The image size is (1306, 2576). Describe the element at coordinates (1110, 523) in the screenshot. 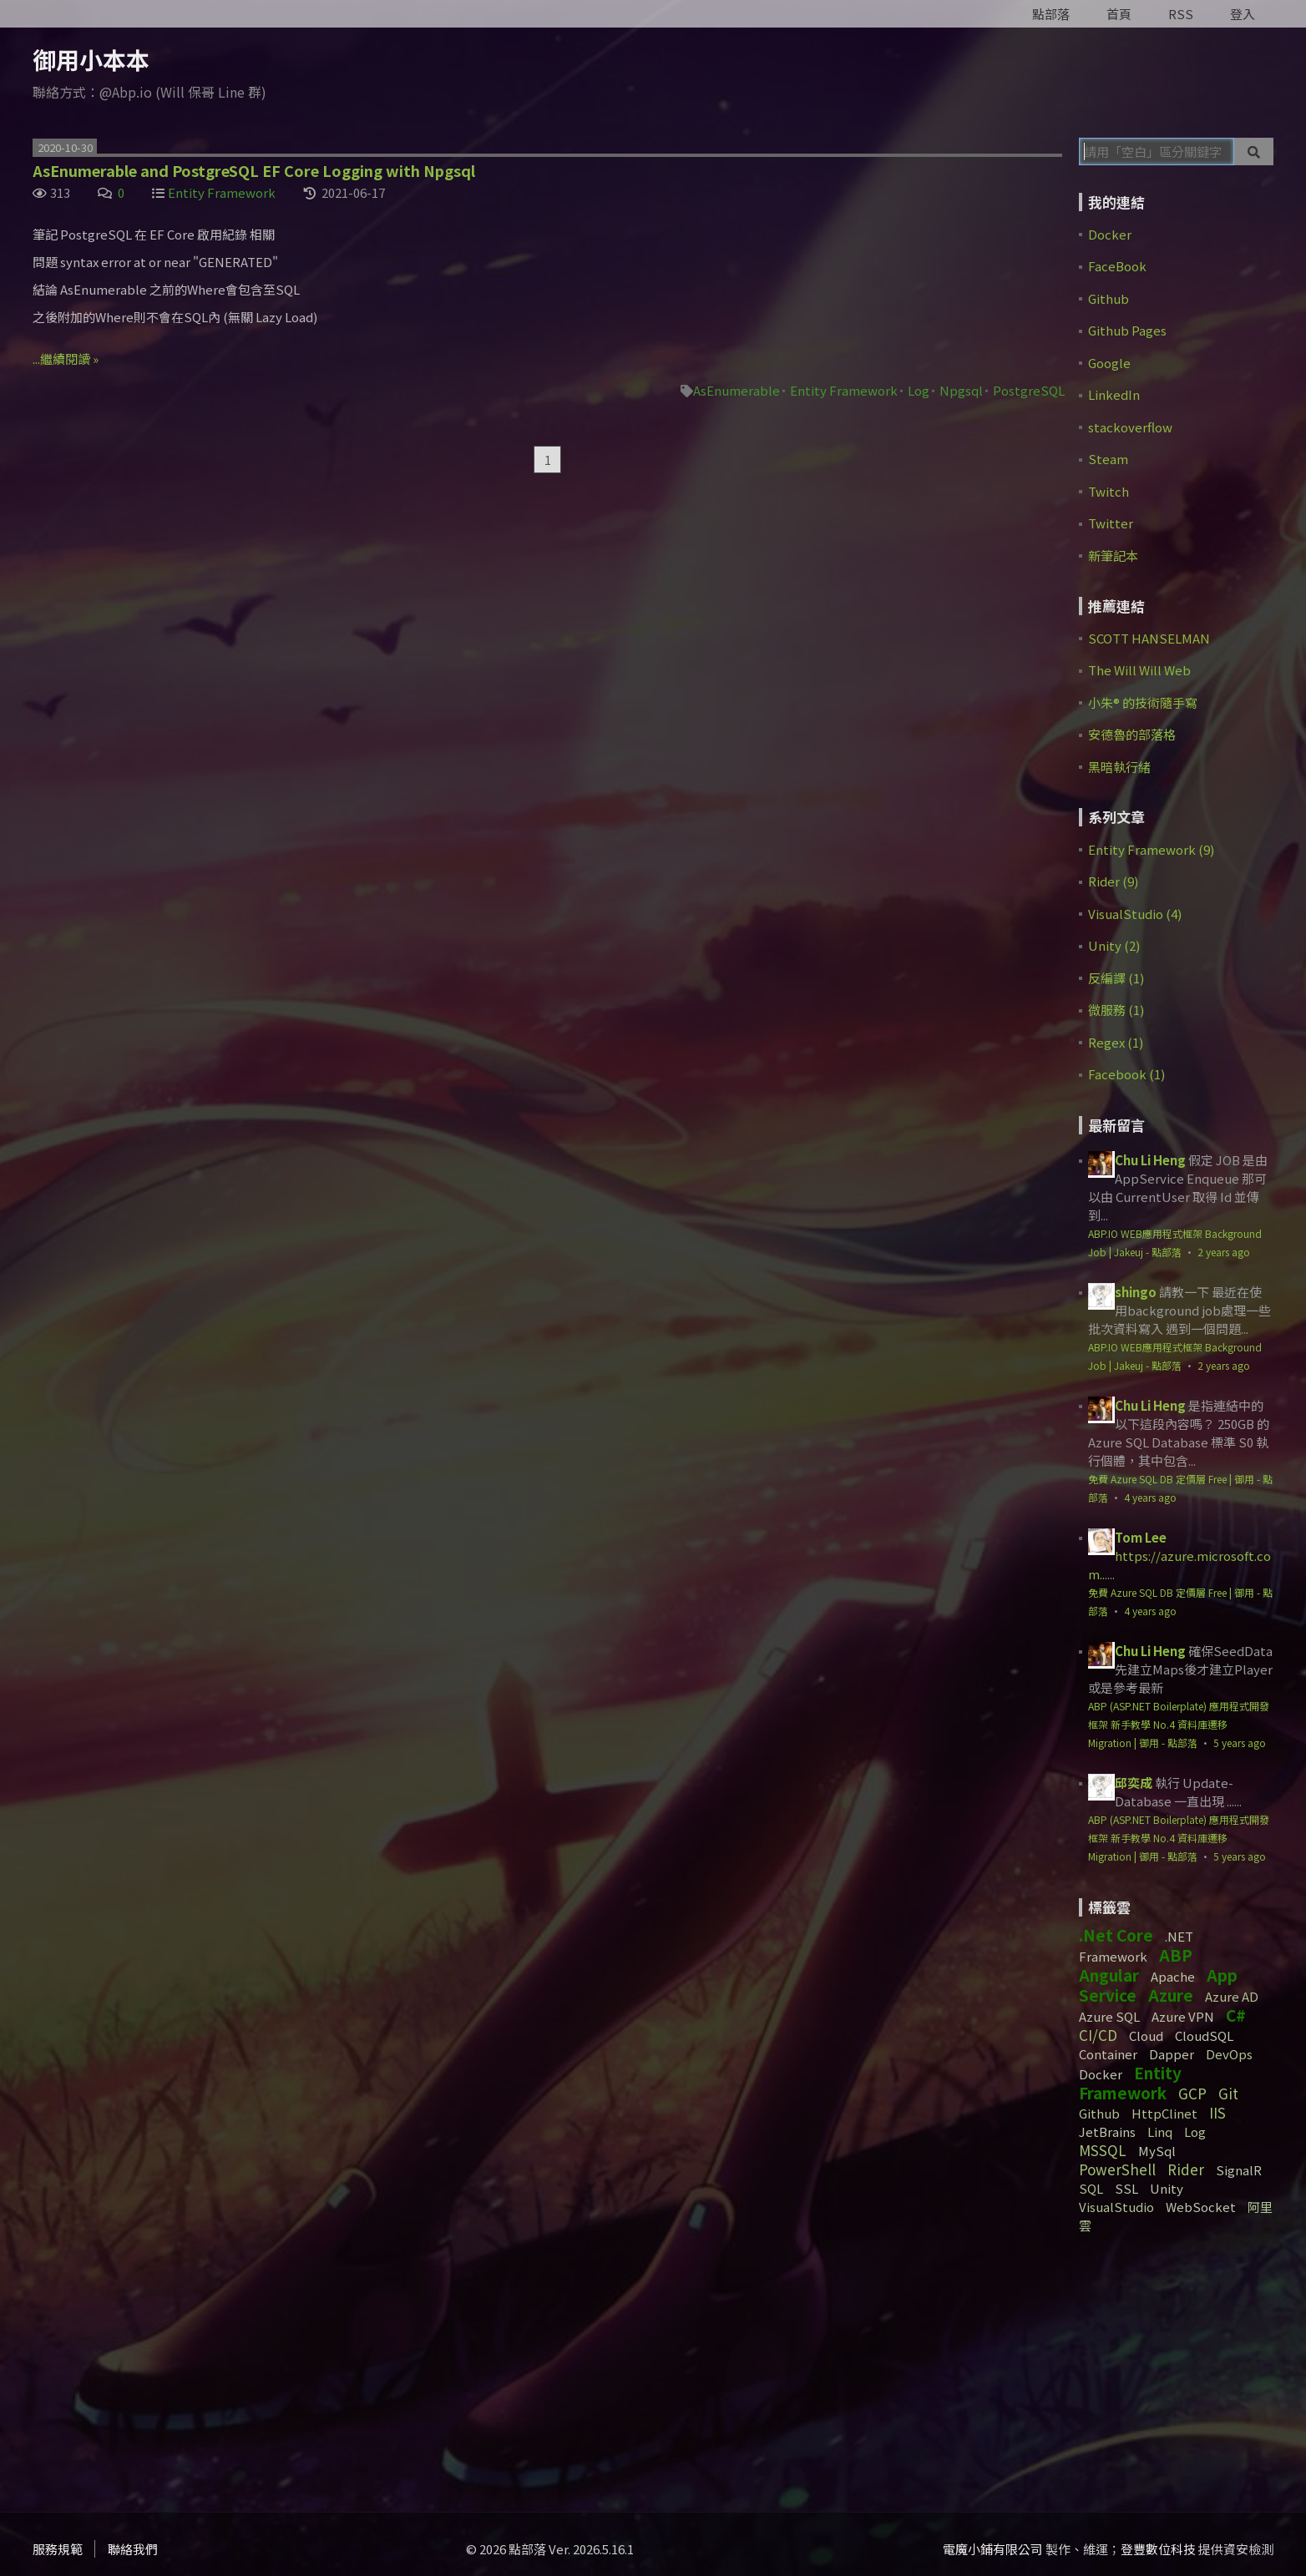

I see `Twitter` at that location.